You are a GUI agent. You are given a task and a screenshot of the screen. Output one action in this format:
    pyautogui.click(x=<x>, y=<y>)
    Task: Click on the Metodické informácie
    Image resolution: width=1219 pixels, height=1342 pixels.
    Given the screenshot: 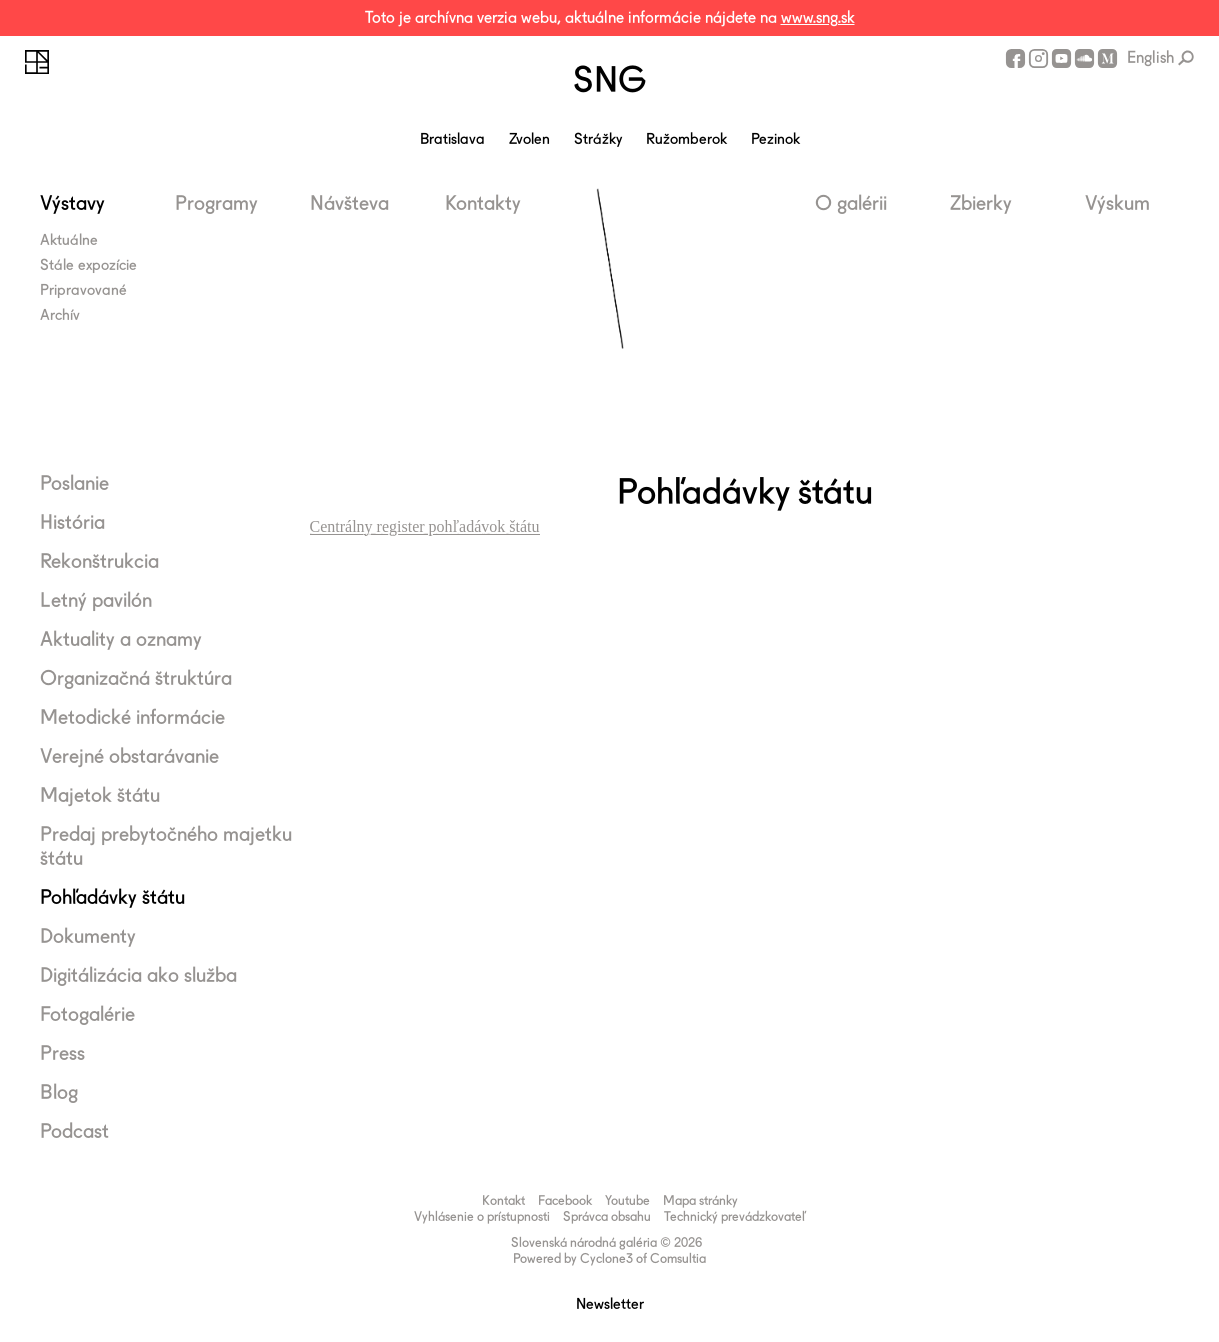 What is the action you would take?
    pyautogui.click(x=132, y=717)
    